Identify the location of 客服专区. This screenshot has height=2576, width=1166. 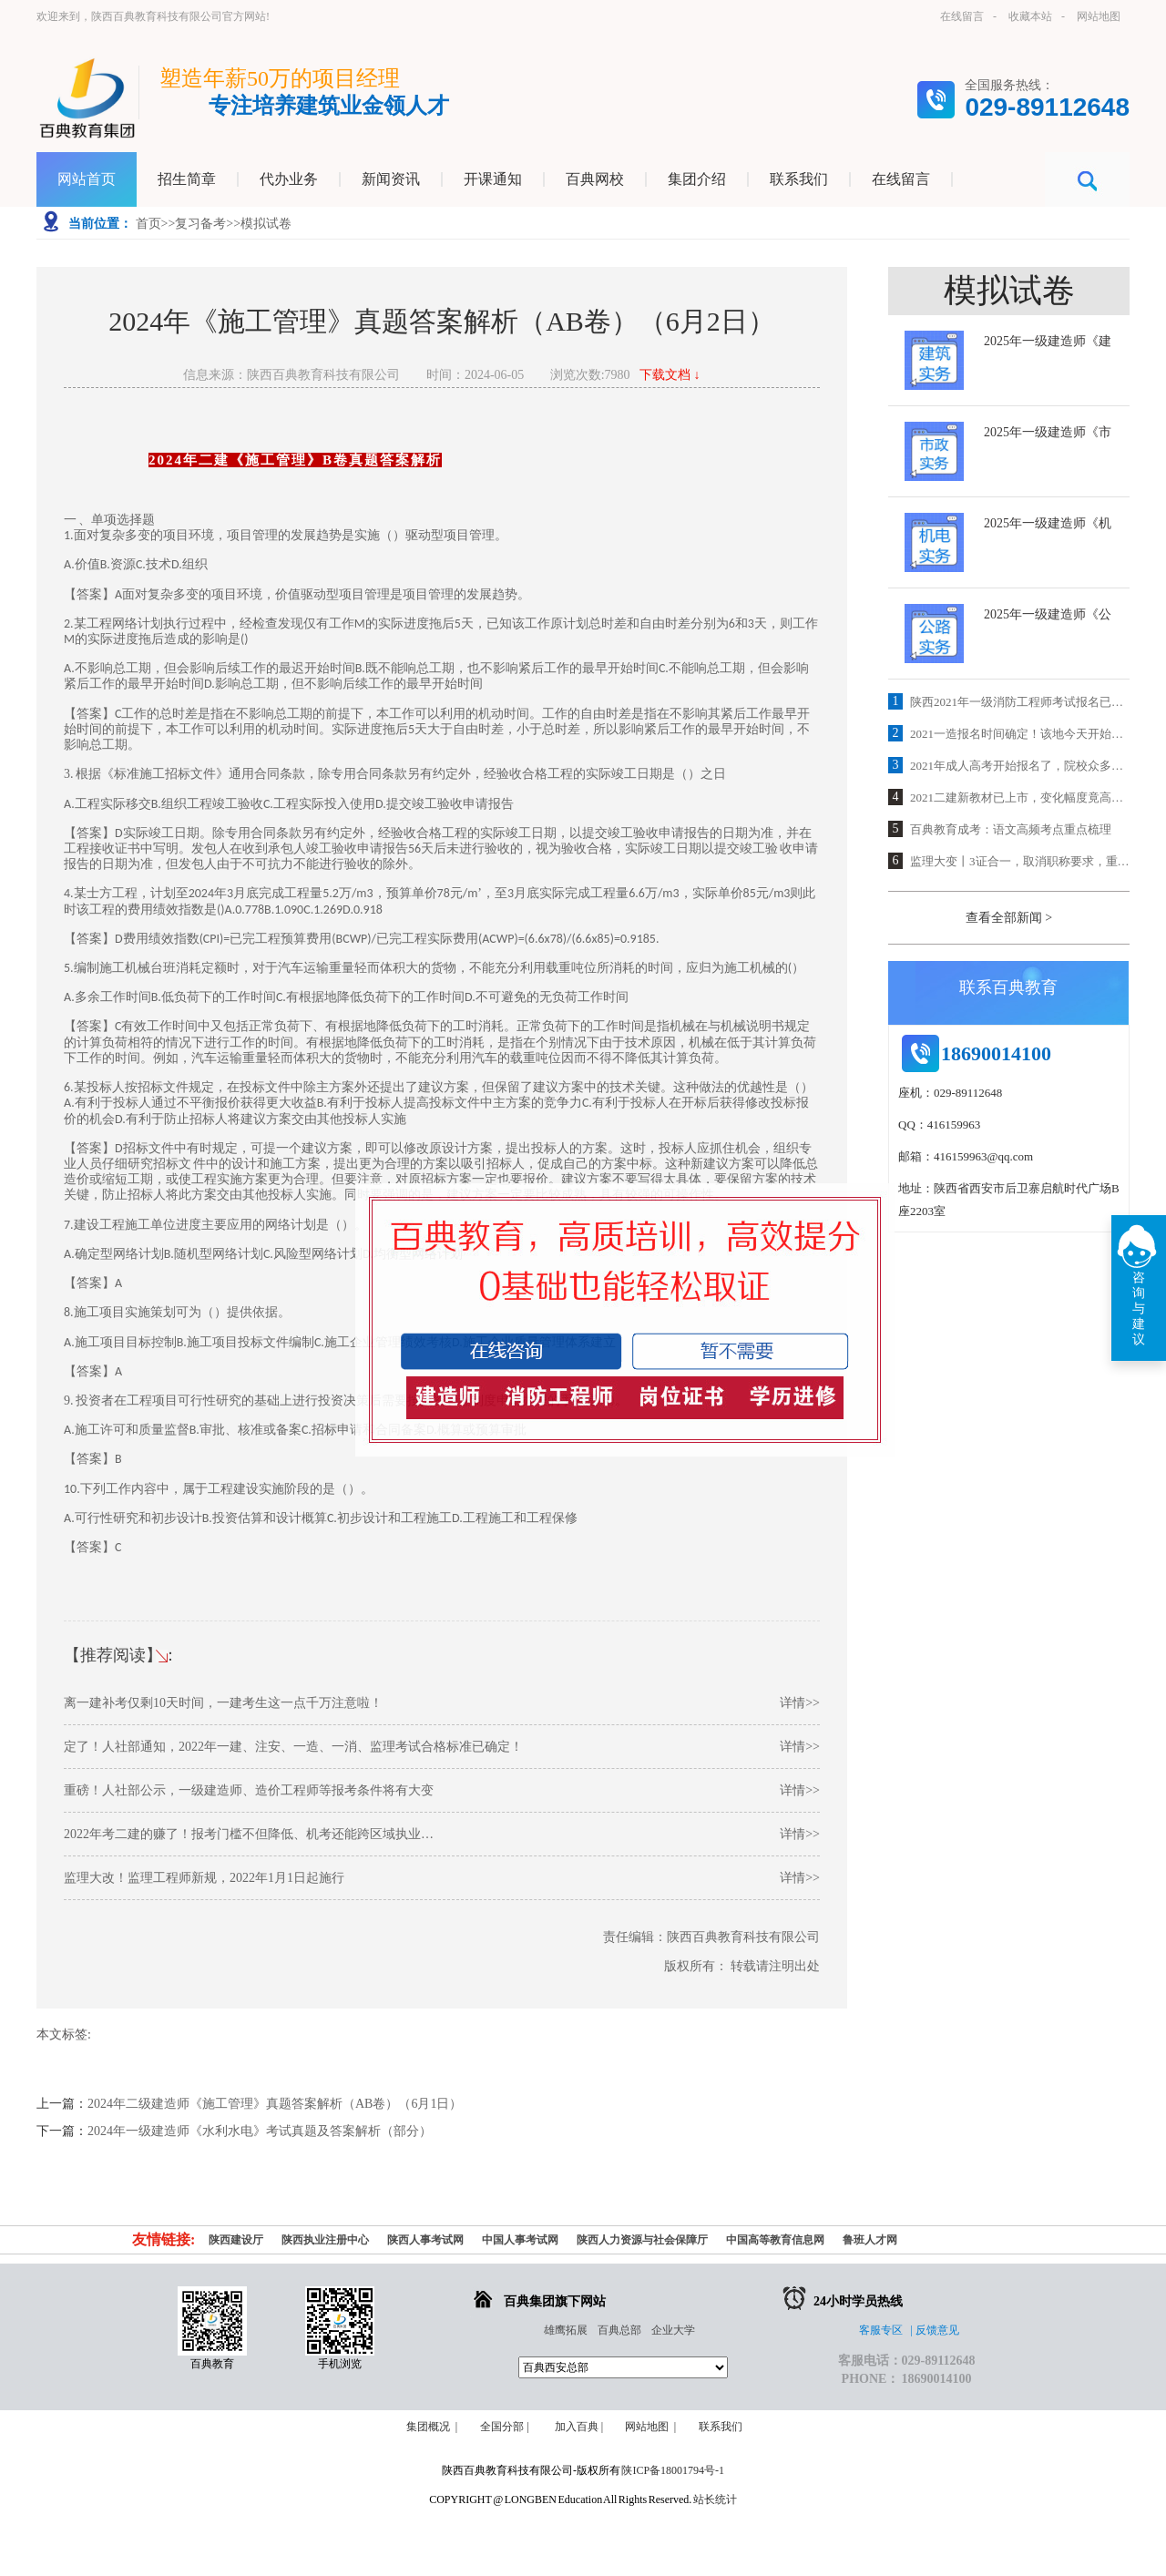
(881, 2330).